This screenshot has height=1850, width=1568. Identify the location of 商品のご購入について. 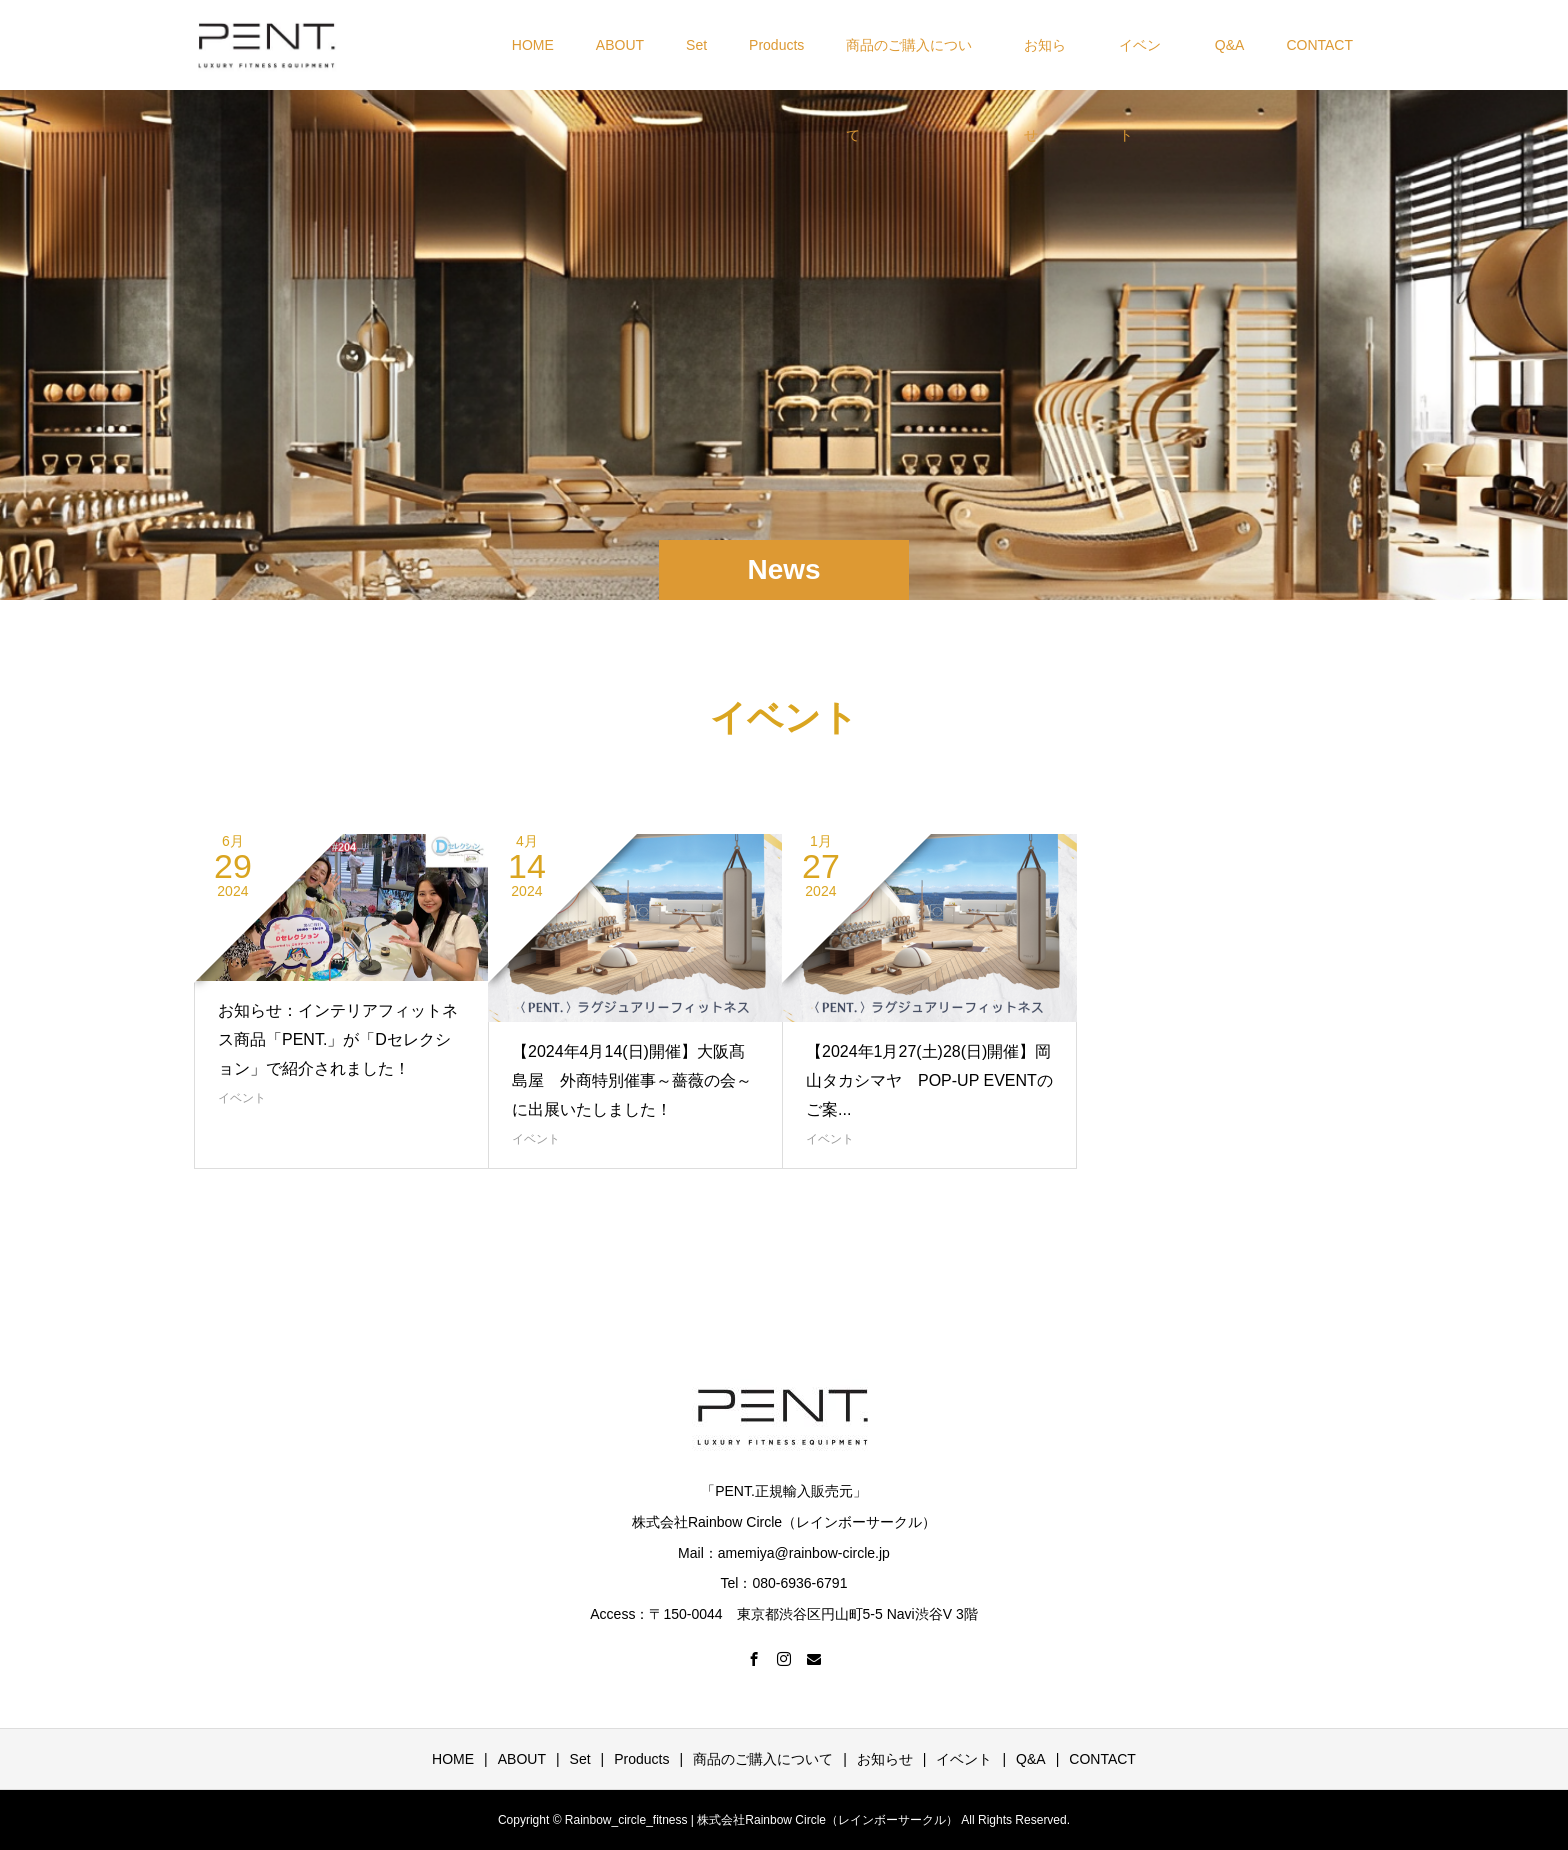
(909, 63).